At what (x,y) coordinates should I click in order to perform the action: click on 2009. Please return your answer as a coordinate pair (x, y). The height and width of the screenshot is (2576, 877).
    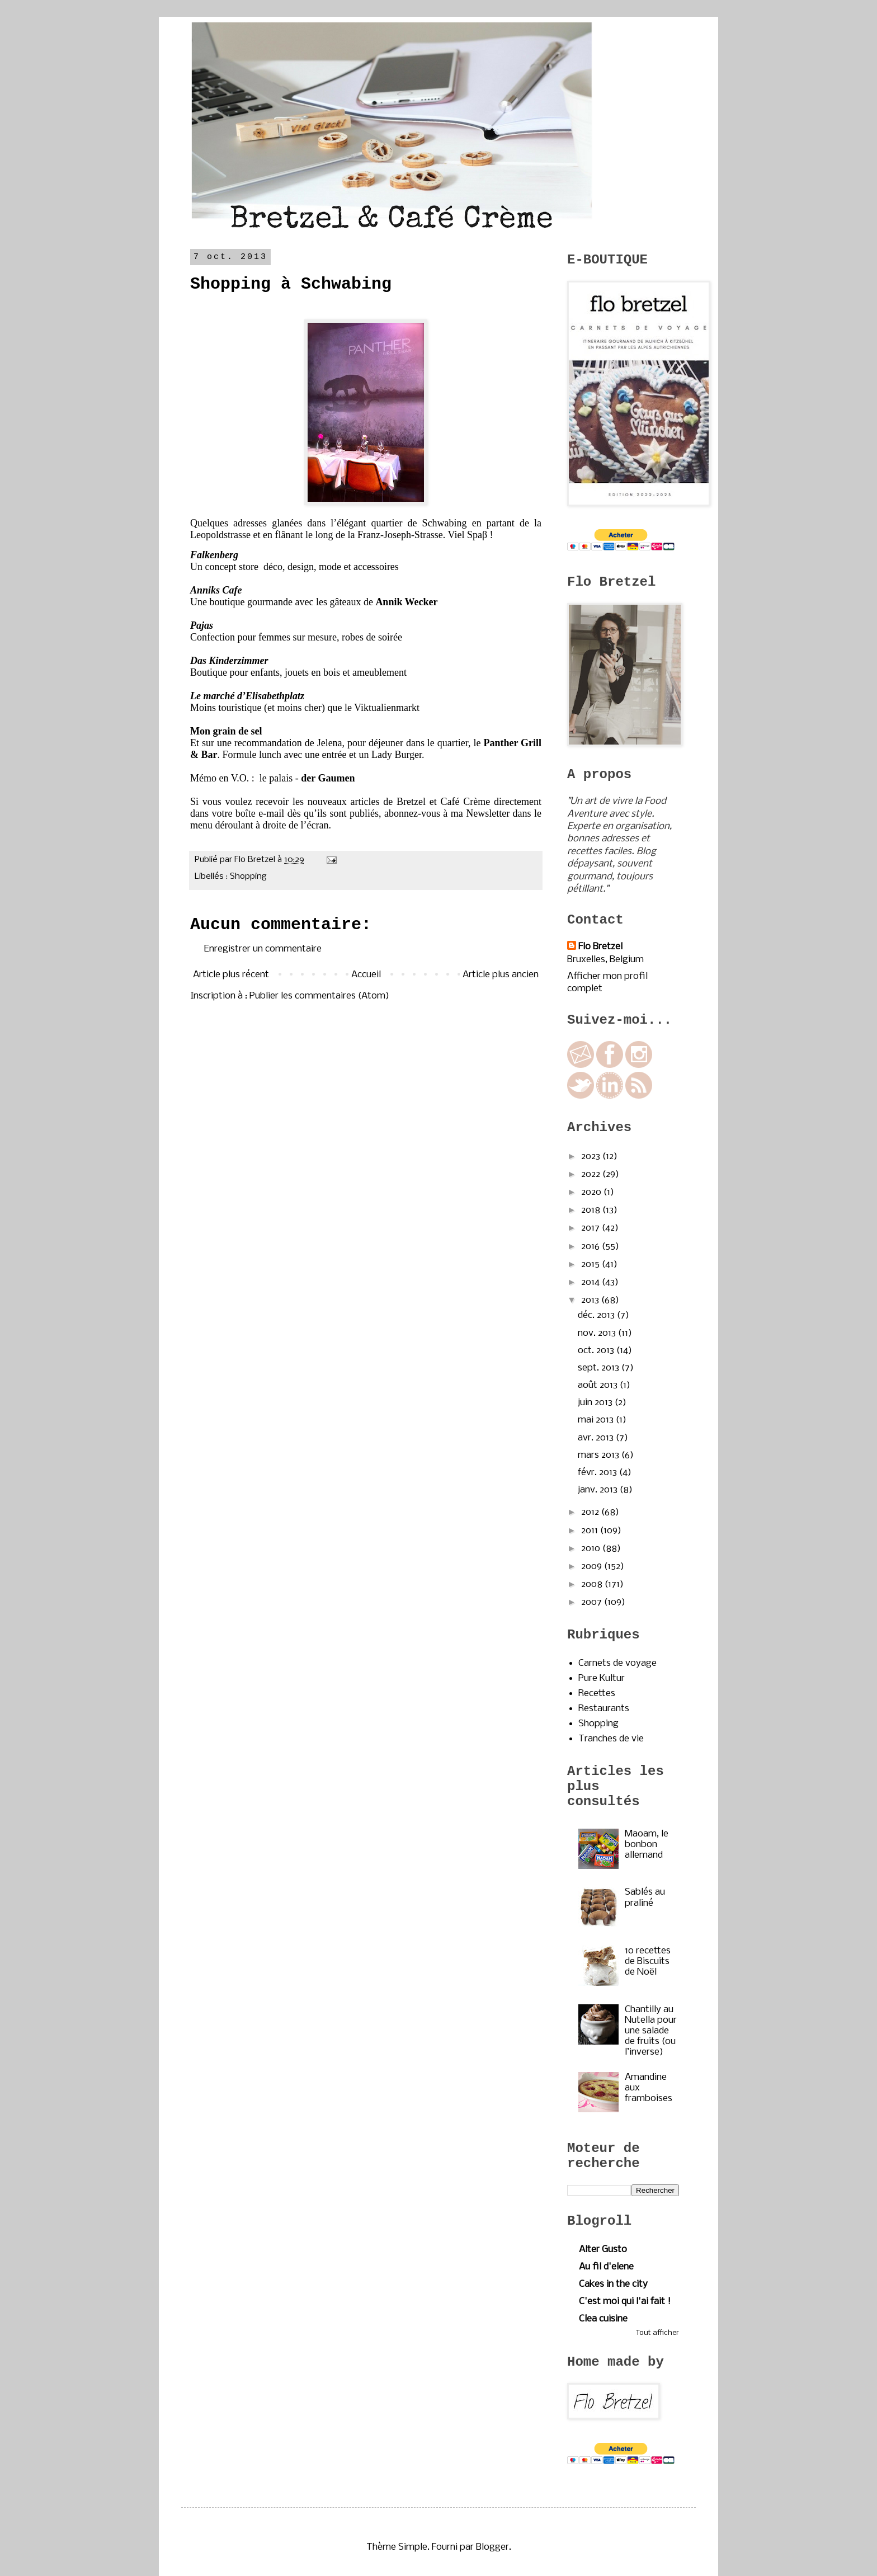
    Looking at the image, I should click on (592, 1566).